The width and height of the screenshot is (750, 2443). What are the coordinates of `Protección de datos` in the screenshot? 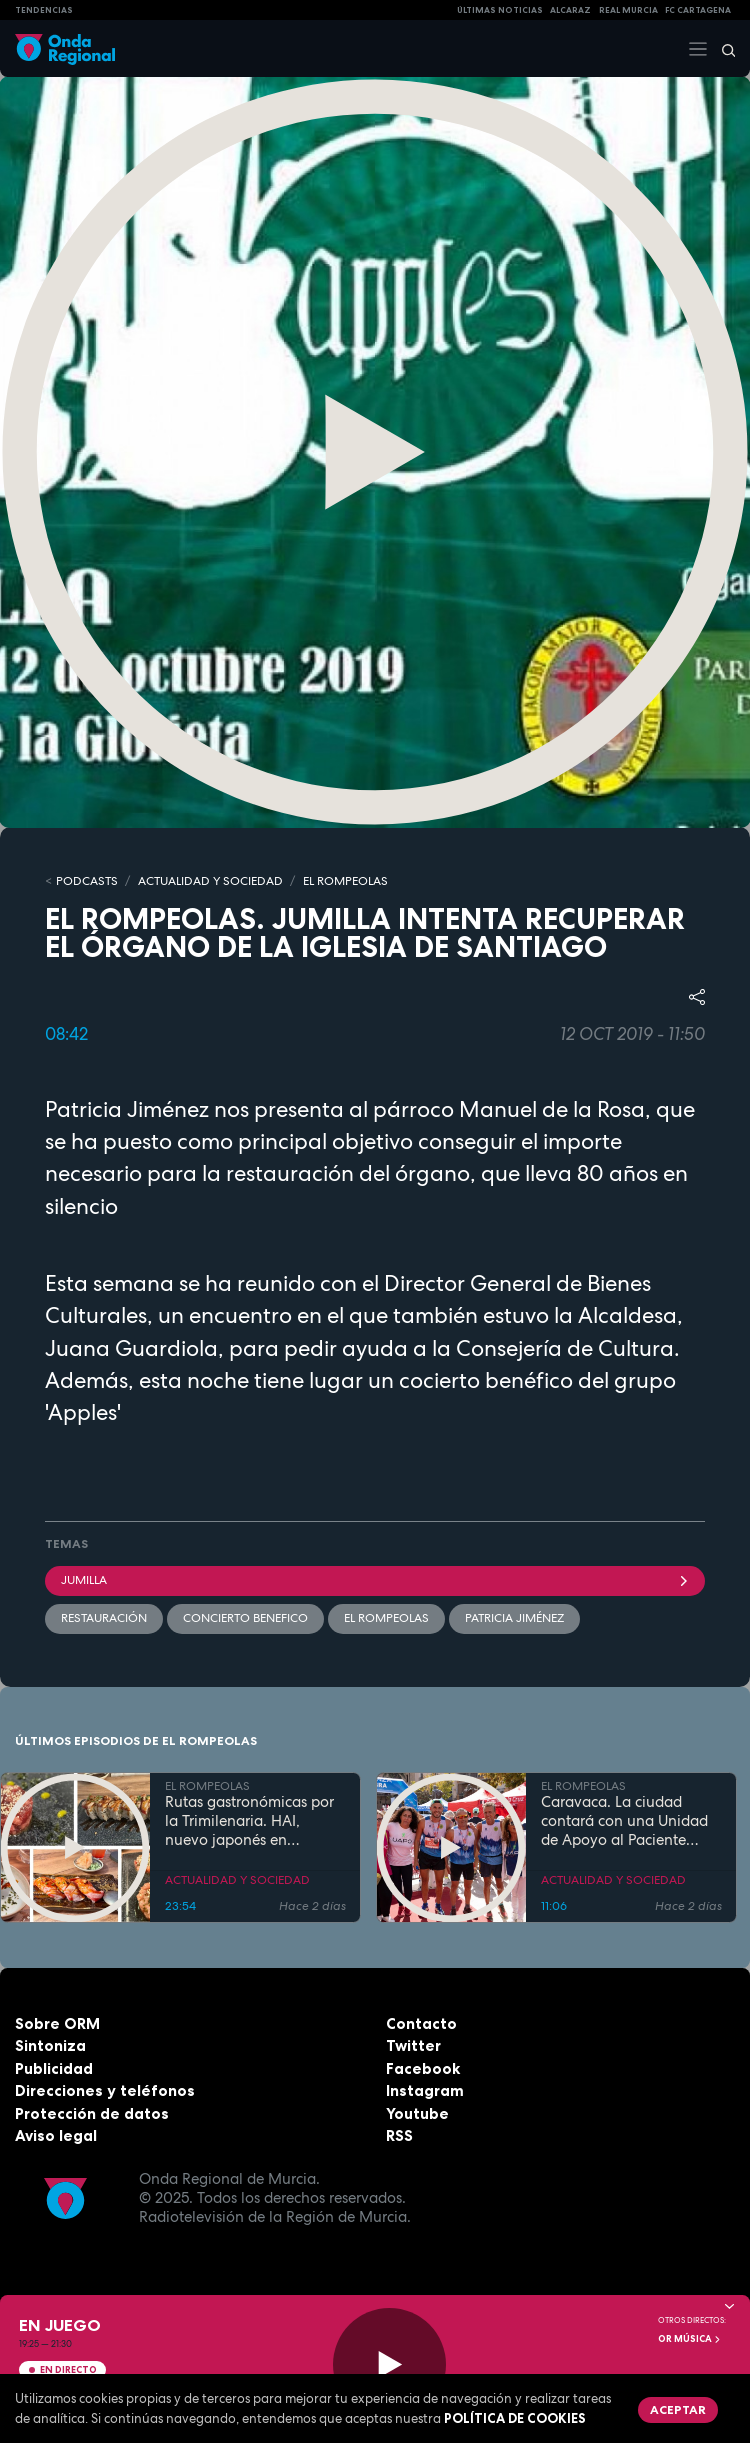 It's located at (92, 2113).